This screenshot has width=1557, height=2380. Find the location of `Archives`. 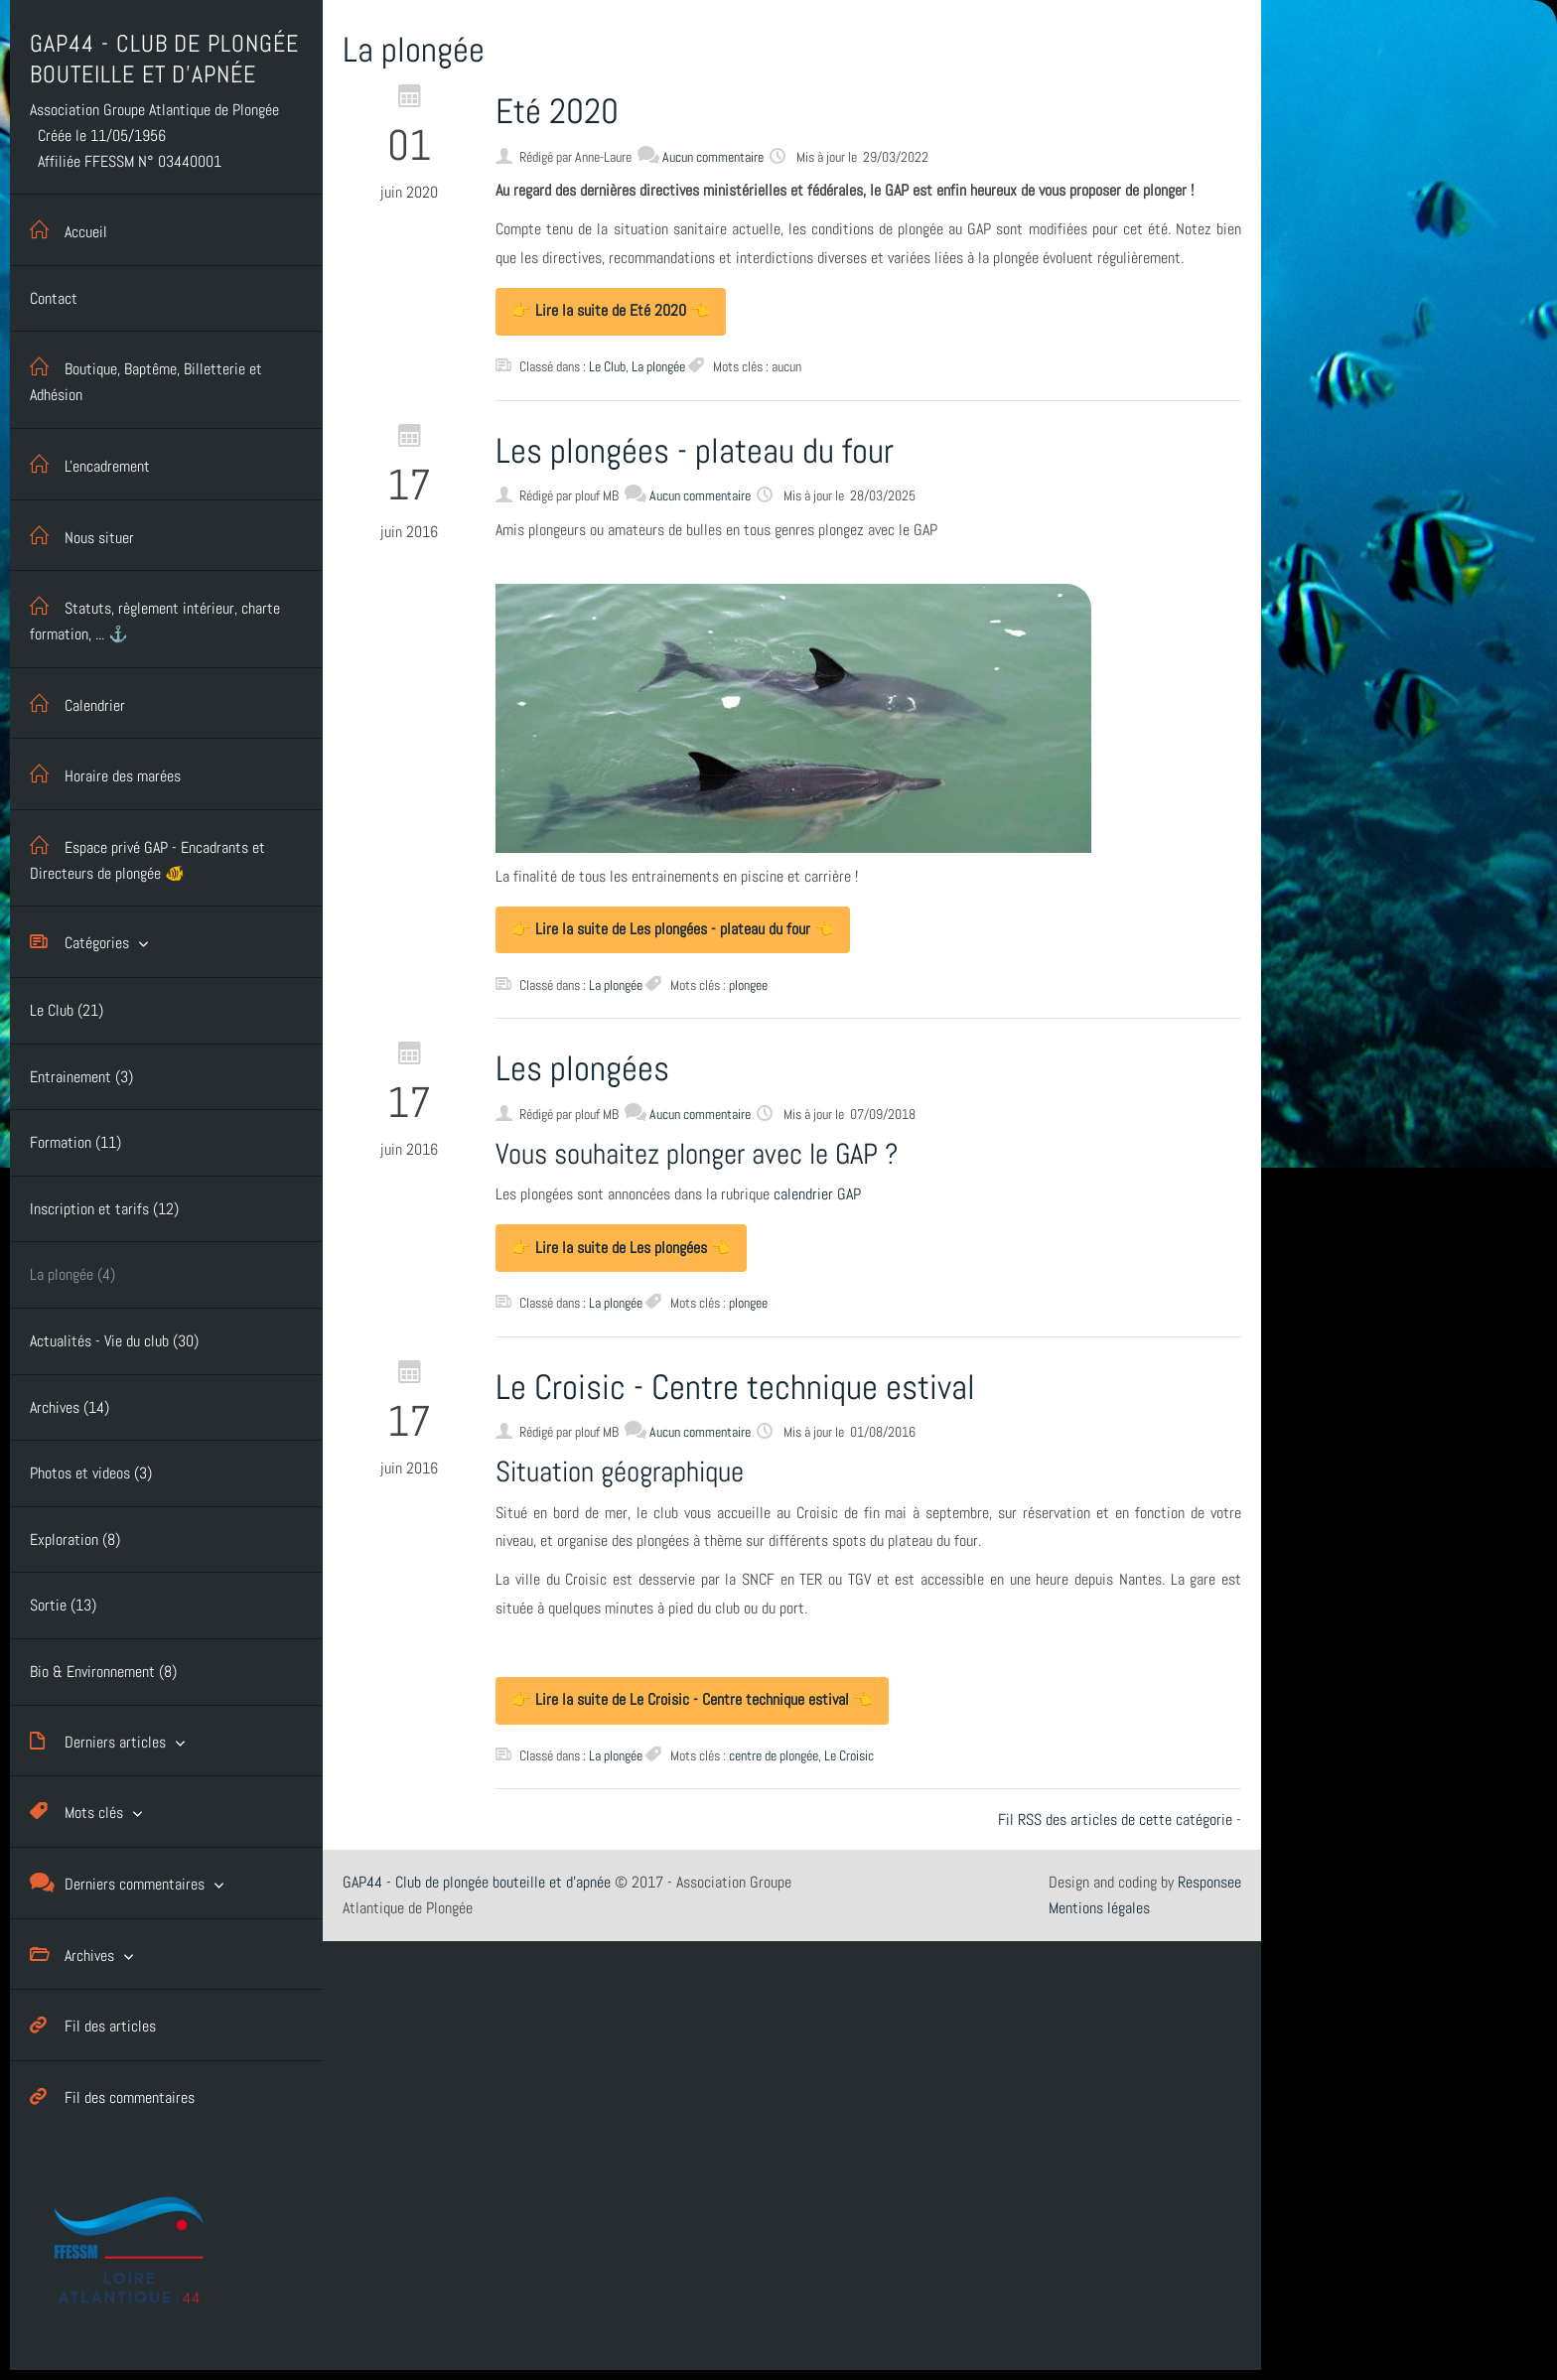

Archives is located at coordinates (72, 1954).